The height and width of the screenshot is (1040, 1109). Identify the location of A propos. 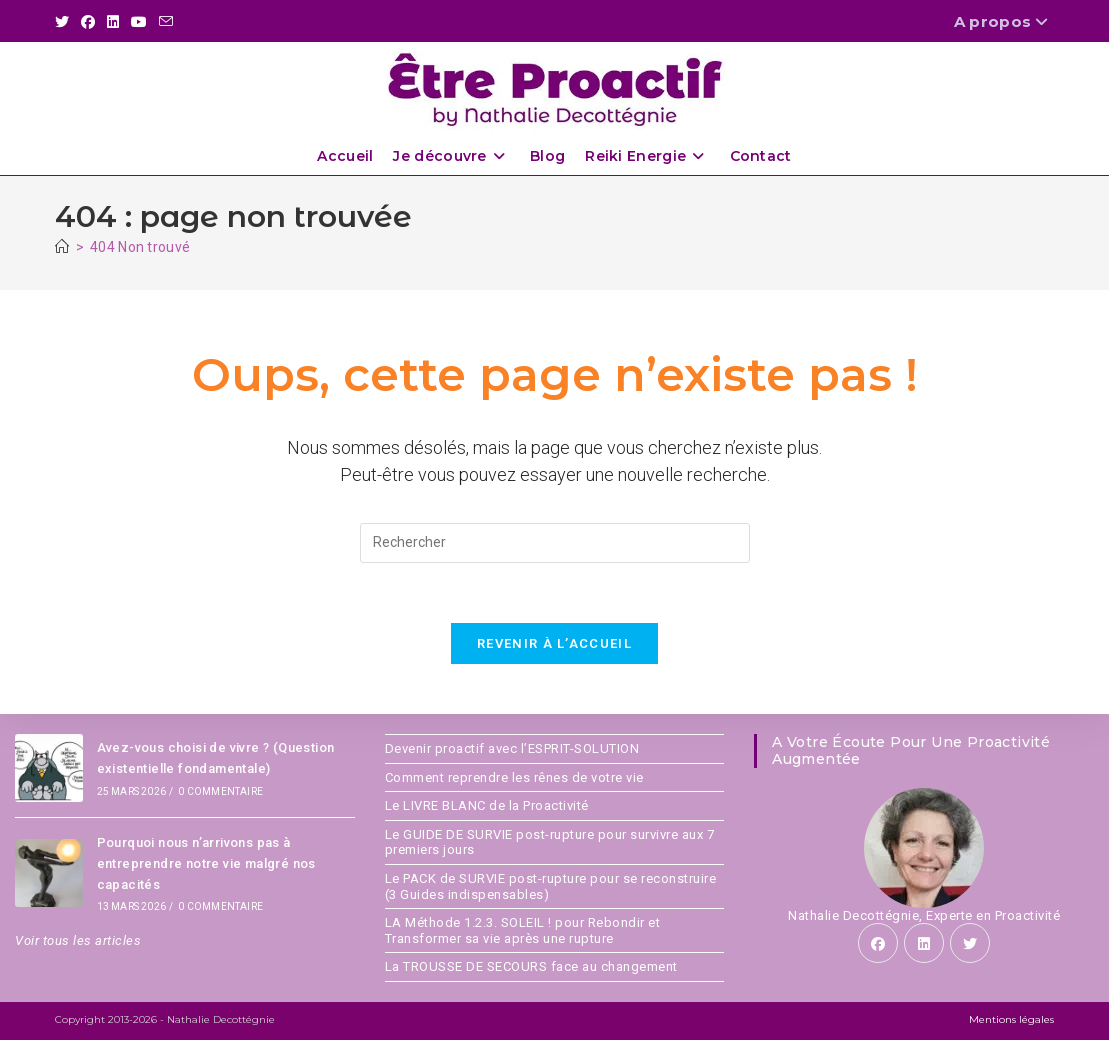
(1004, 21).